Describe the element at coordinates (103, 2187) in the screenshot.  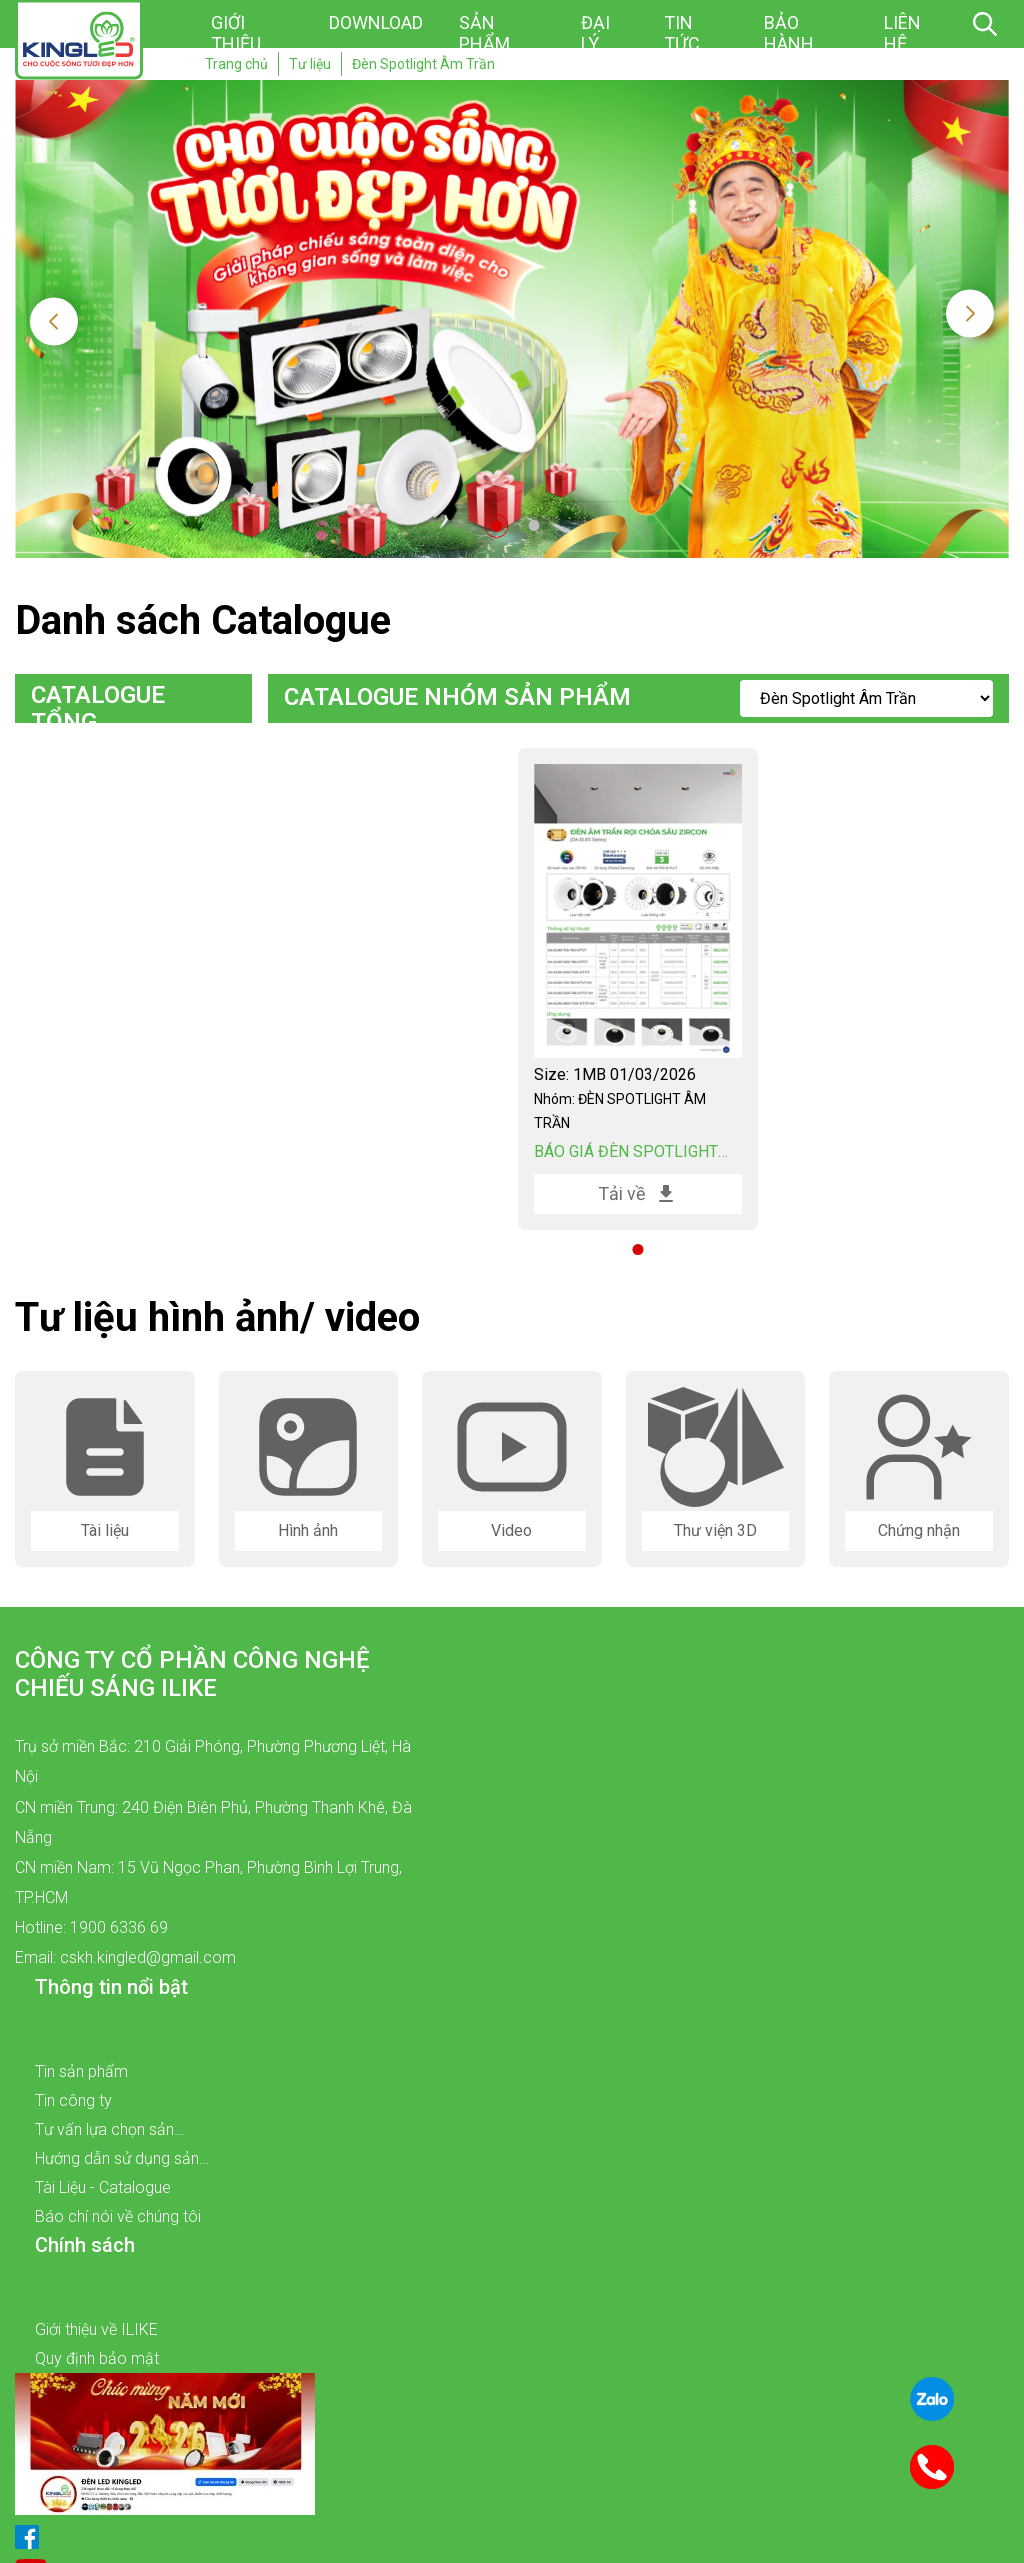
I see `Tài Liệu - Catalogue` at that location.